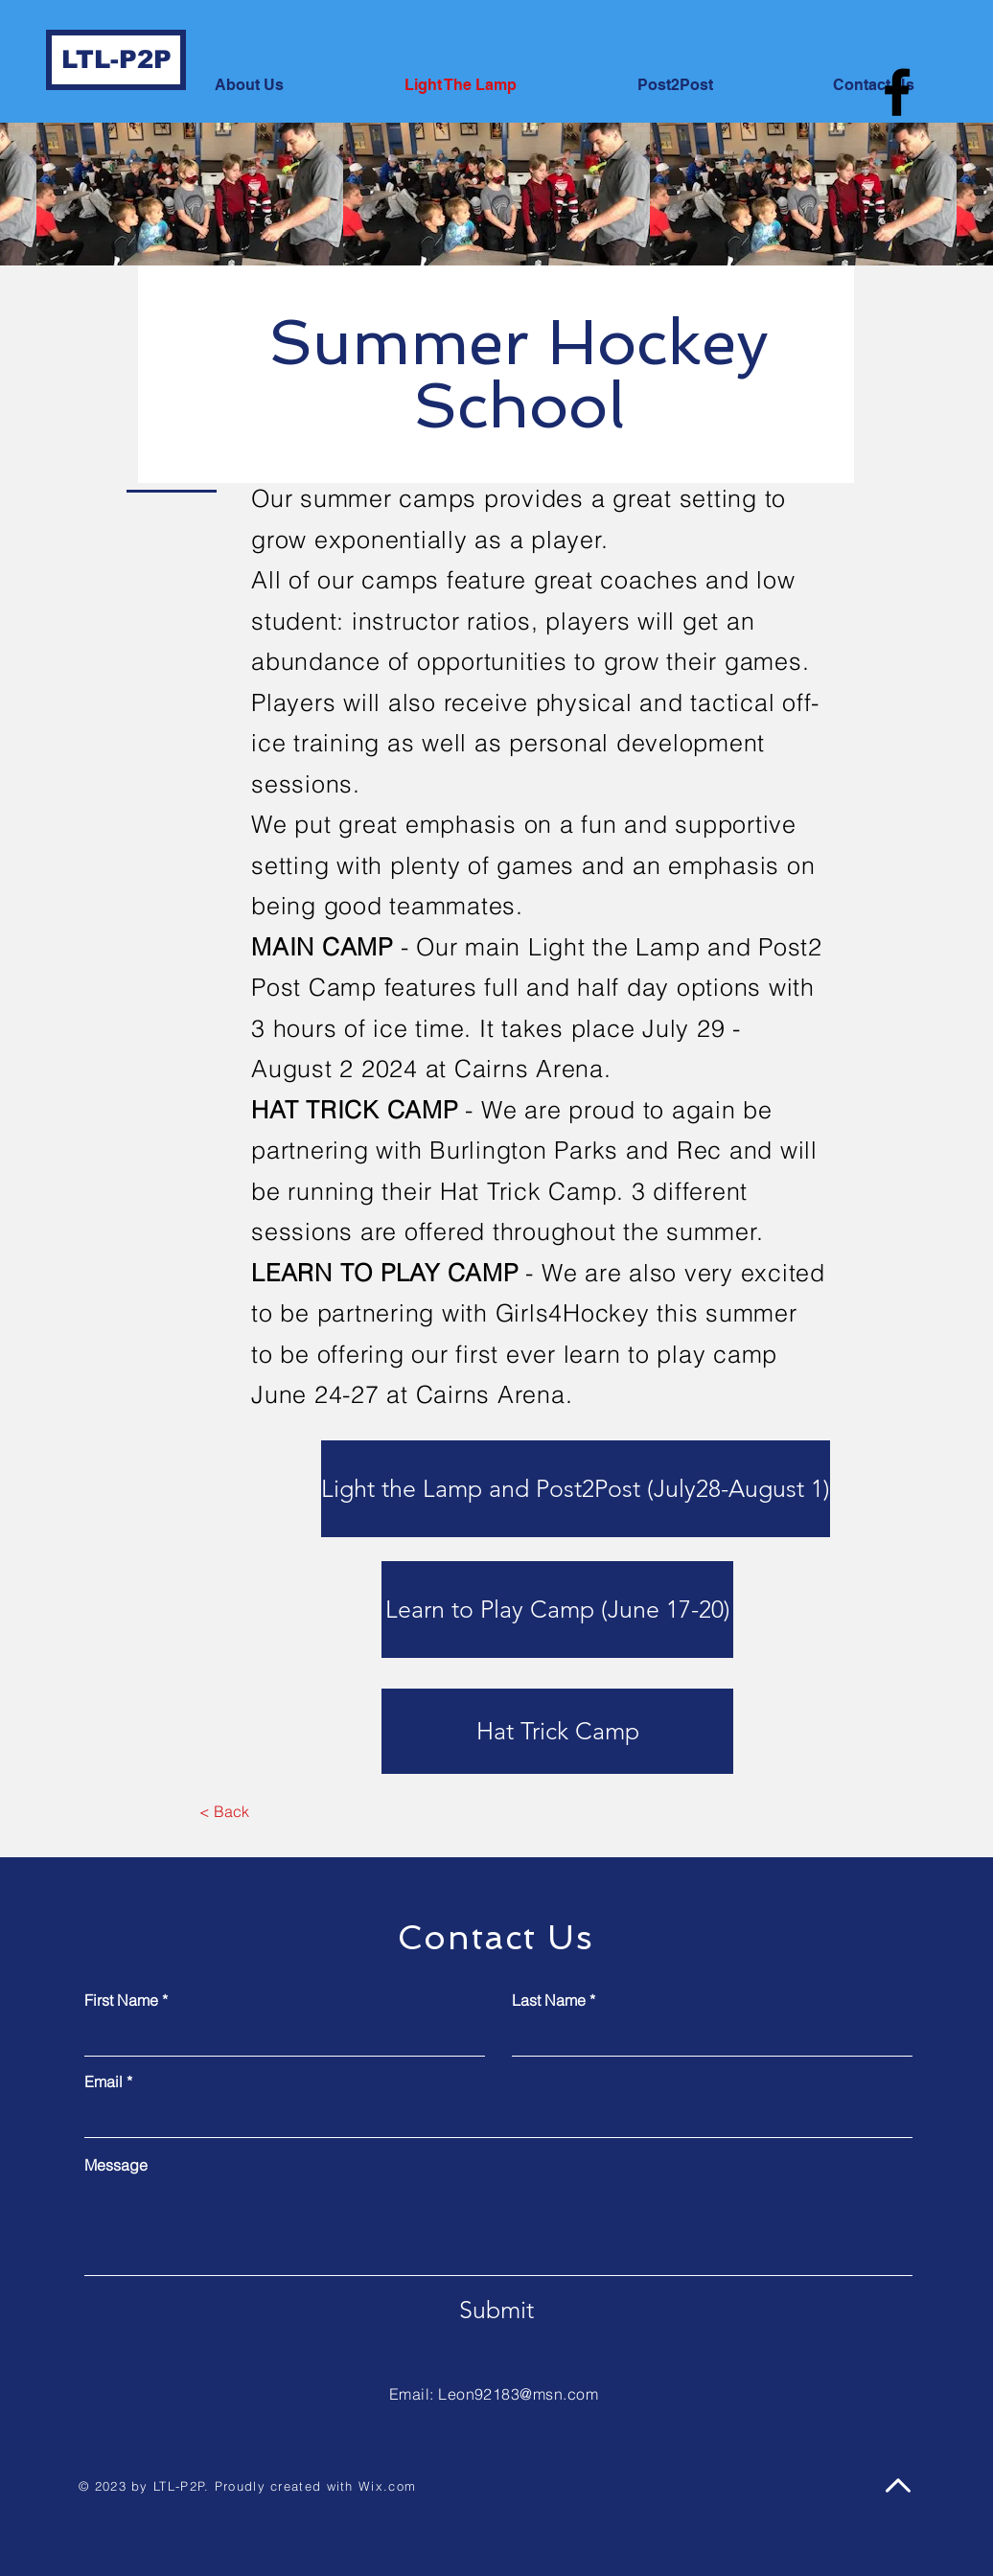  What do you see at coordinates (575, 1488) in the screenshot?
I see `[Light the Lamp and Post2Post (July28-August 1)]` at bounding box center [575, 1488].